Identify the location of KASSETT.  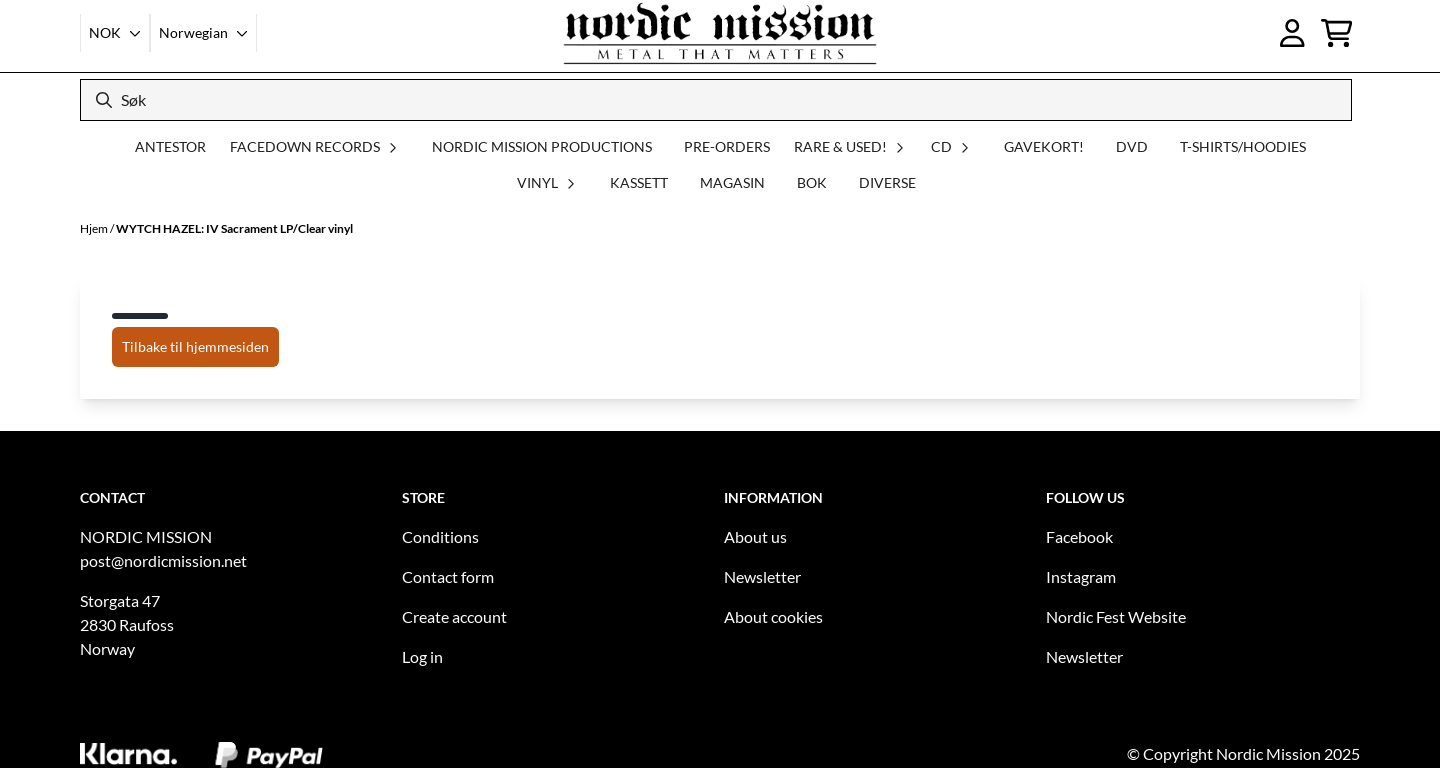
(639, 182).